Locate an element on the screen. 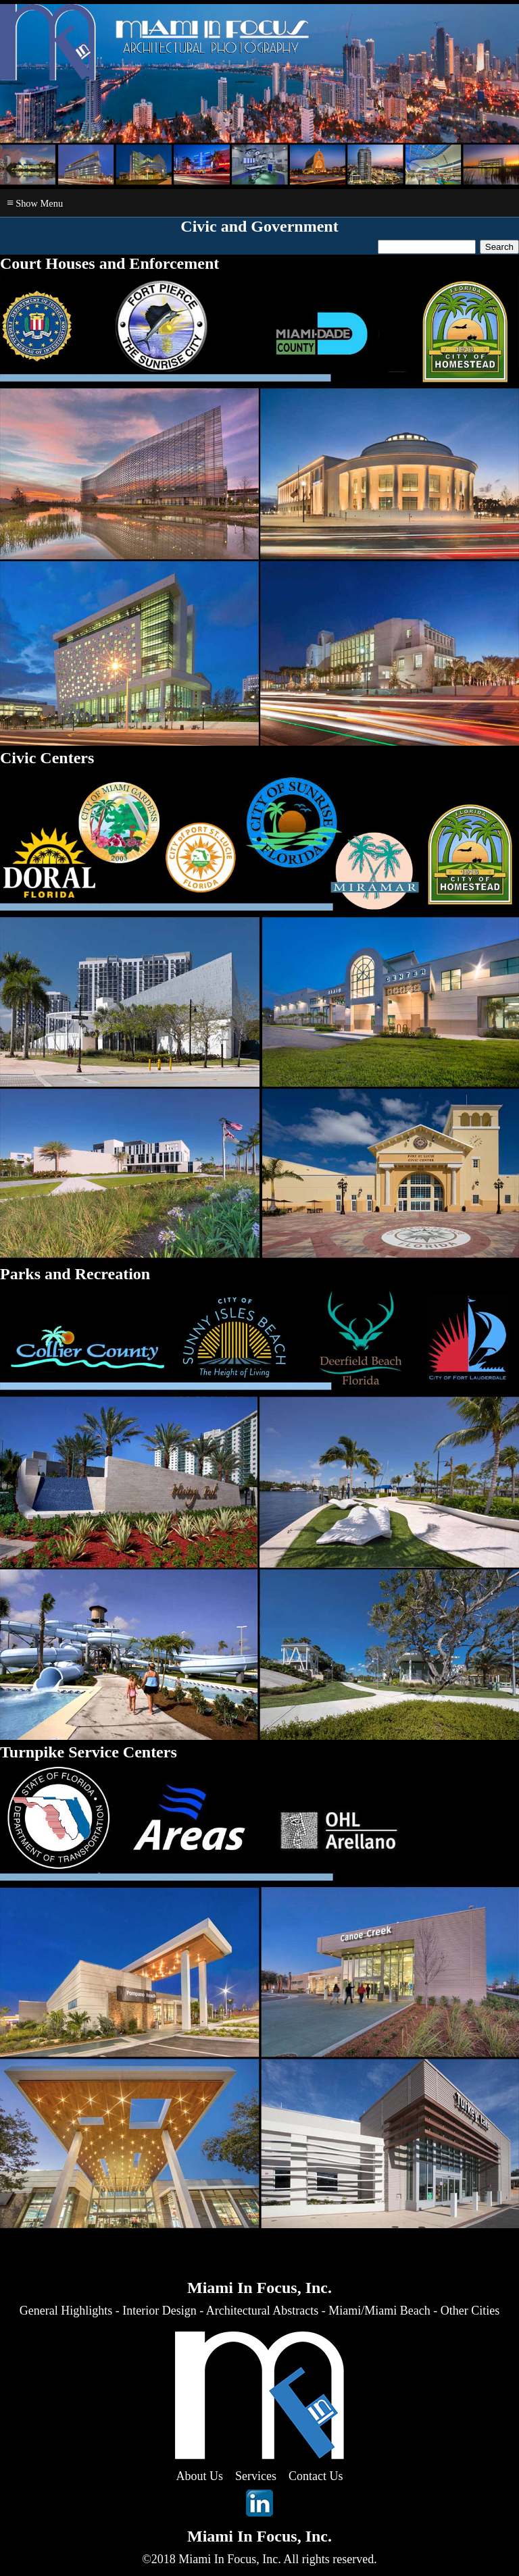  General Highlights is located at coordinates (66, 2310).